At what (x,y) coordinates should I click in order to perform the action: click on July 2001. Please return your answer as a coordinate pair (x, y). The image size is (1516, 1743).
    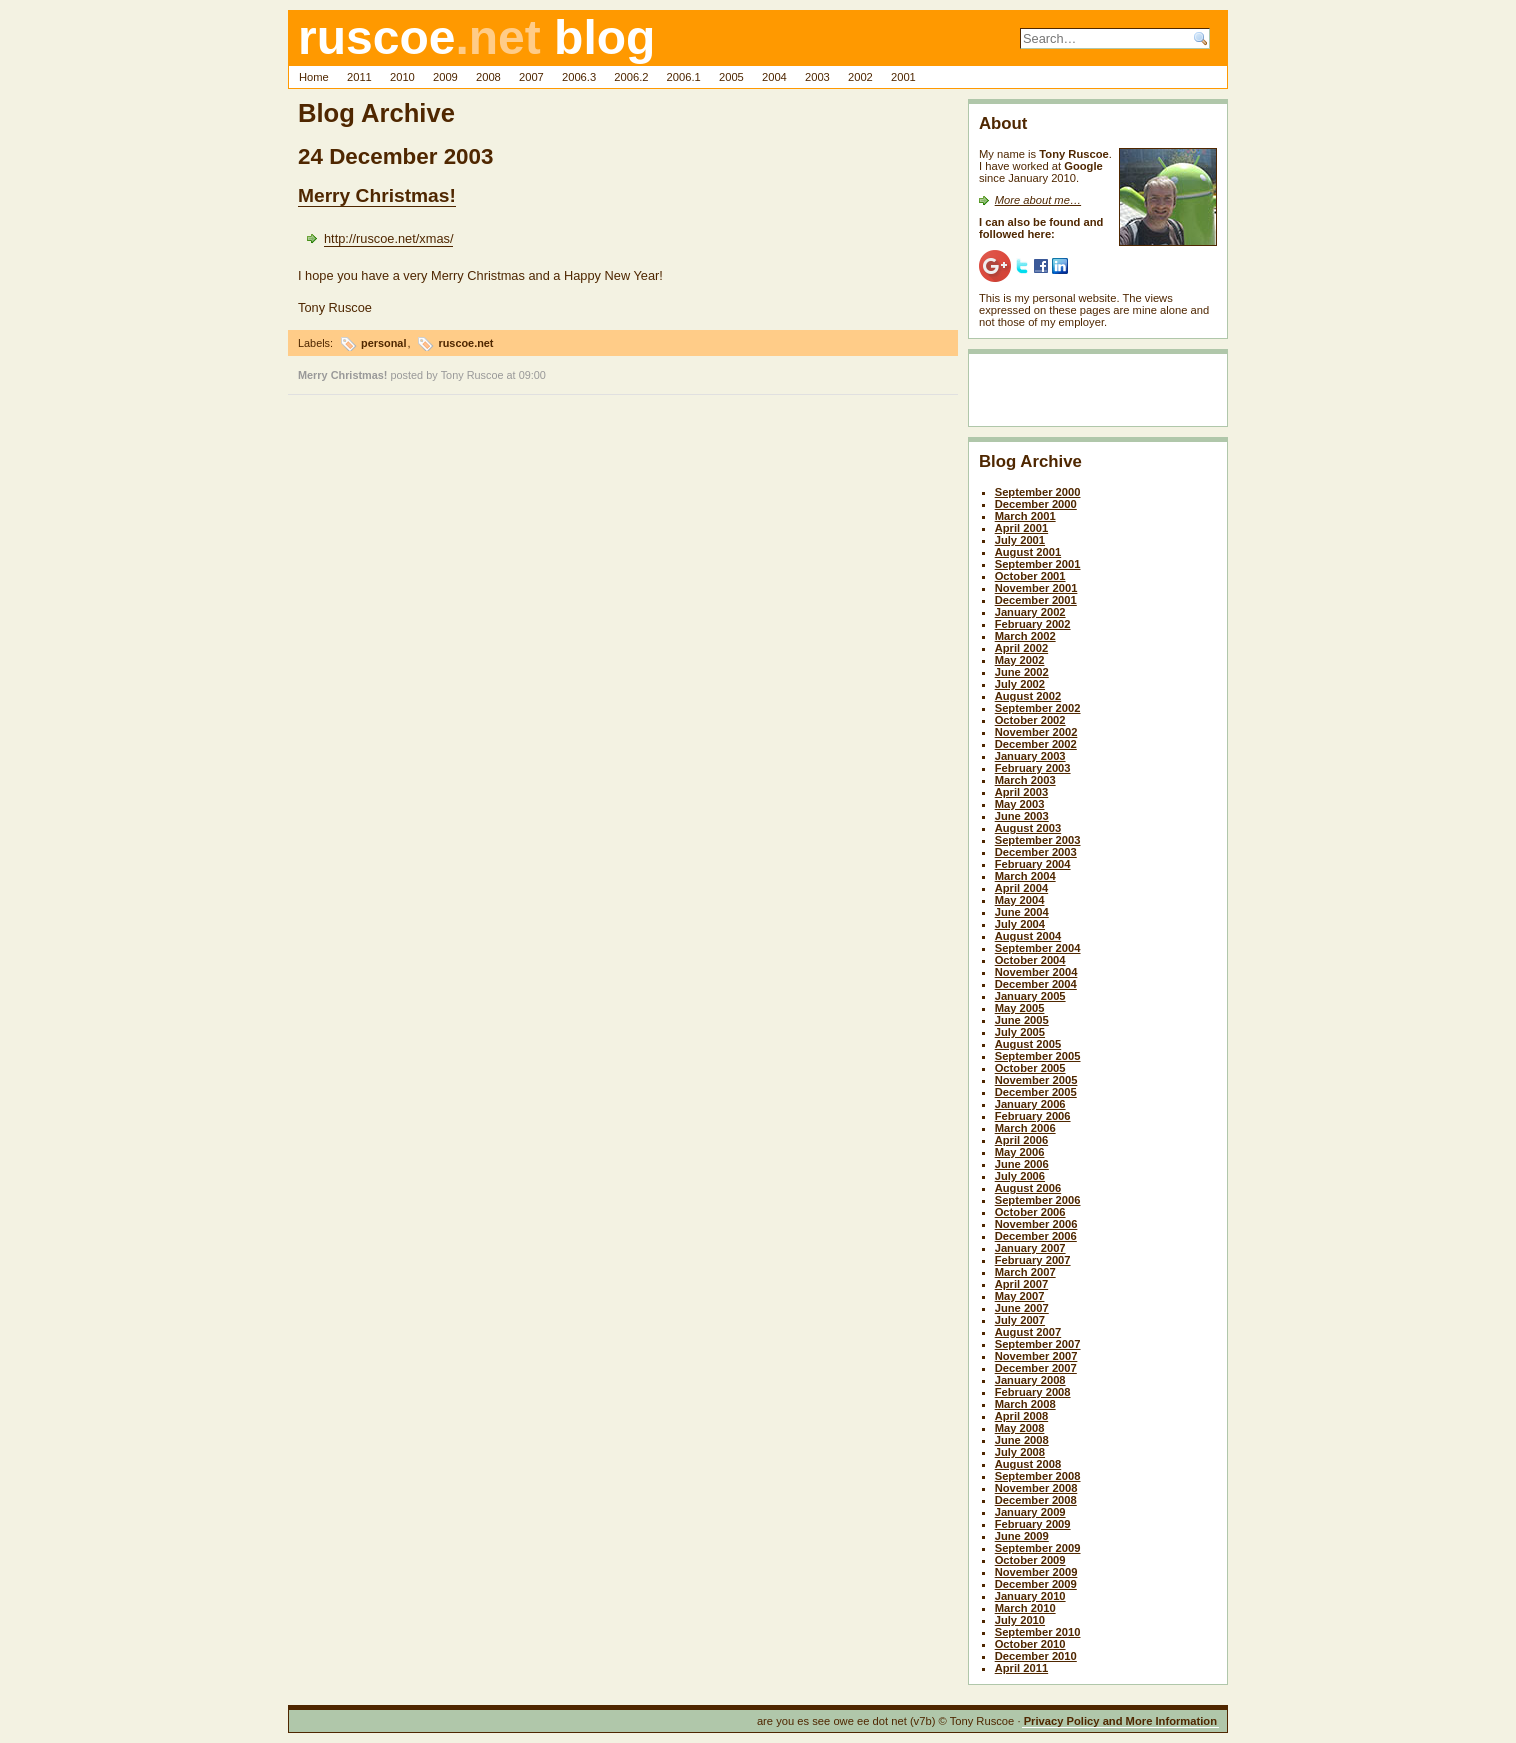
    Looking at the image, I should click on (1020, 540).